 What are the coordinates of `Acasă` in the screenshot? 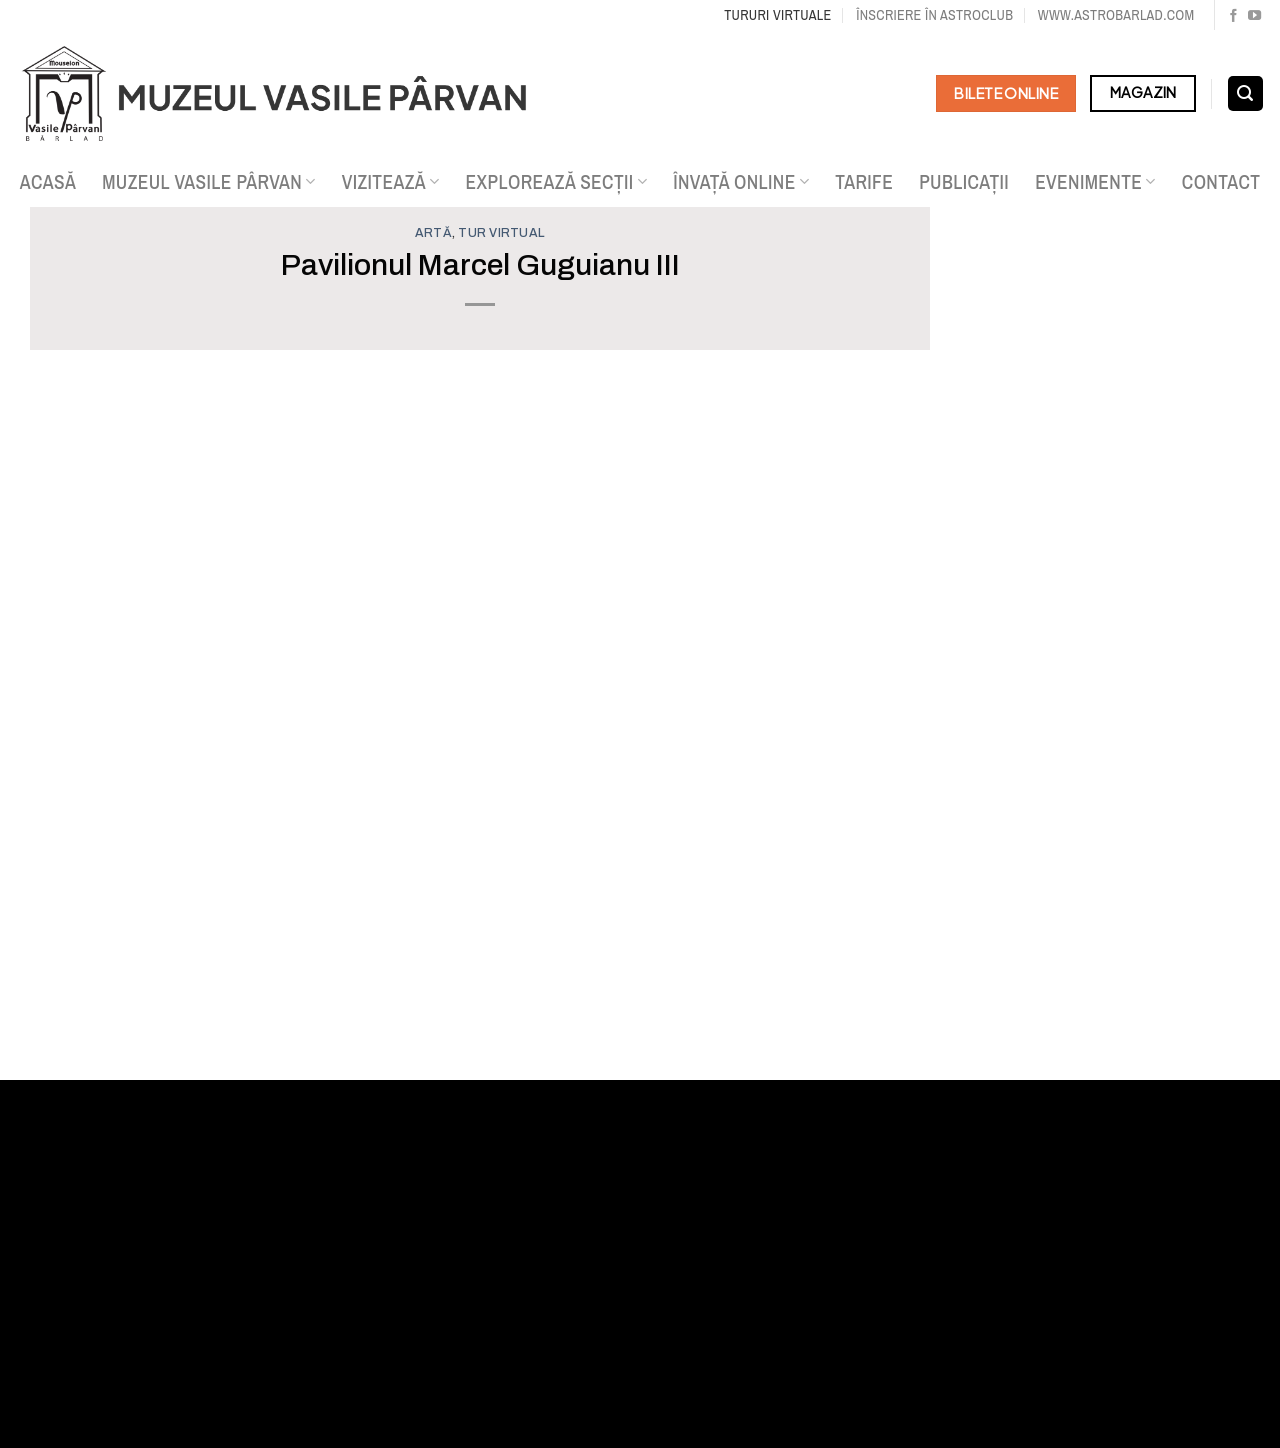 It's located at (48, 182).